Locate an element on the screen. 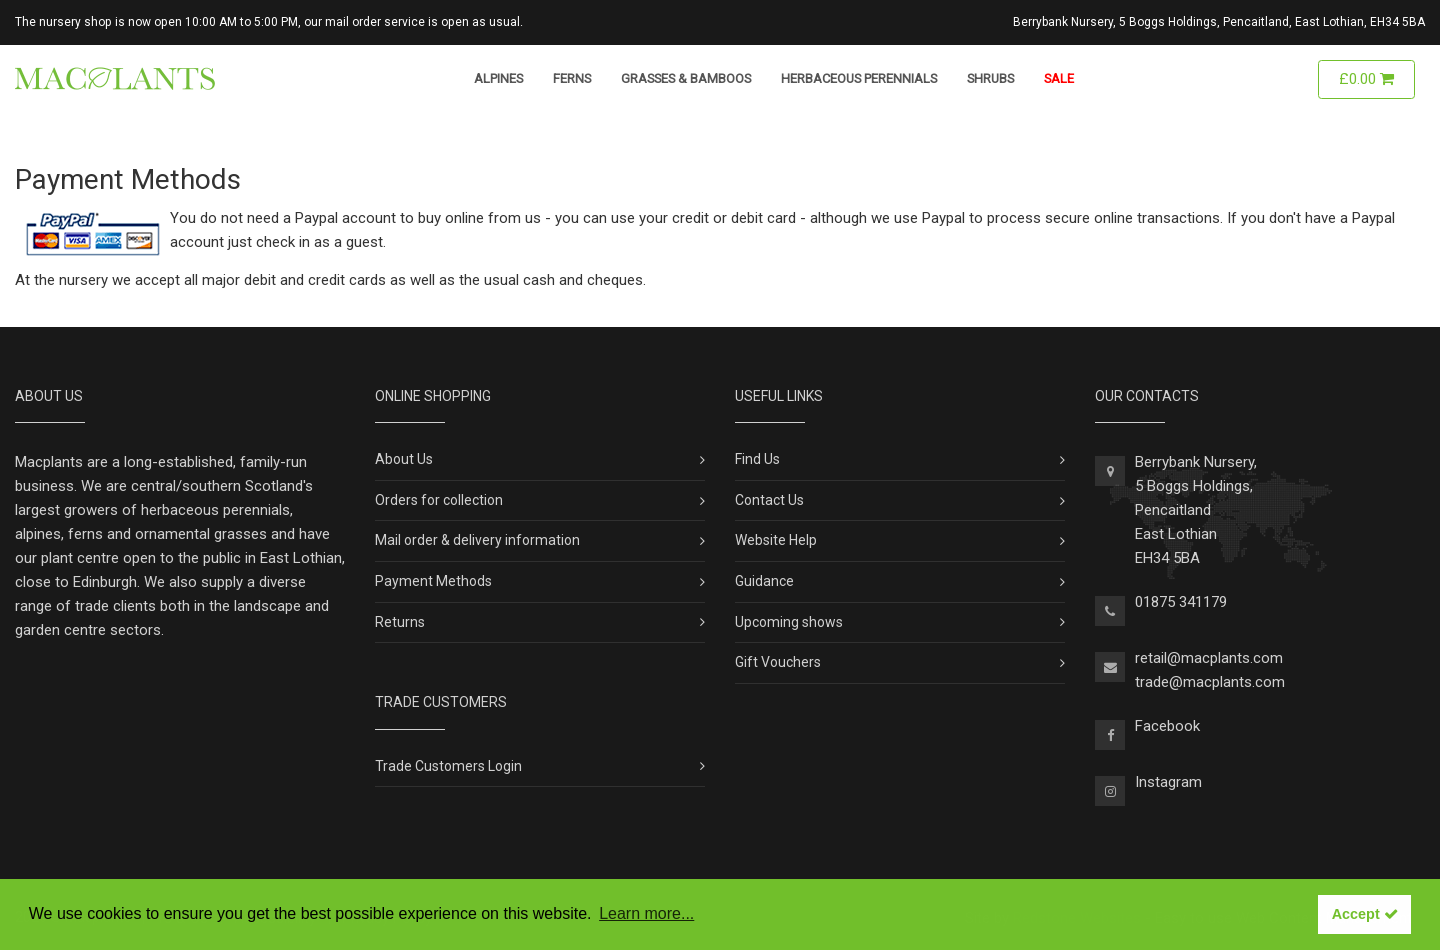 This screenshot has height=950, width=1440. Trade Customers Login is located at coordinates (448, 766).